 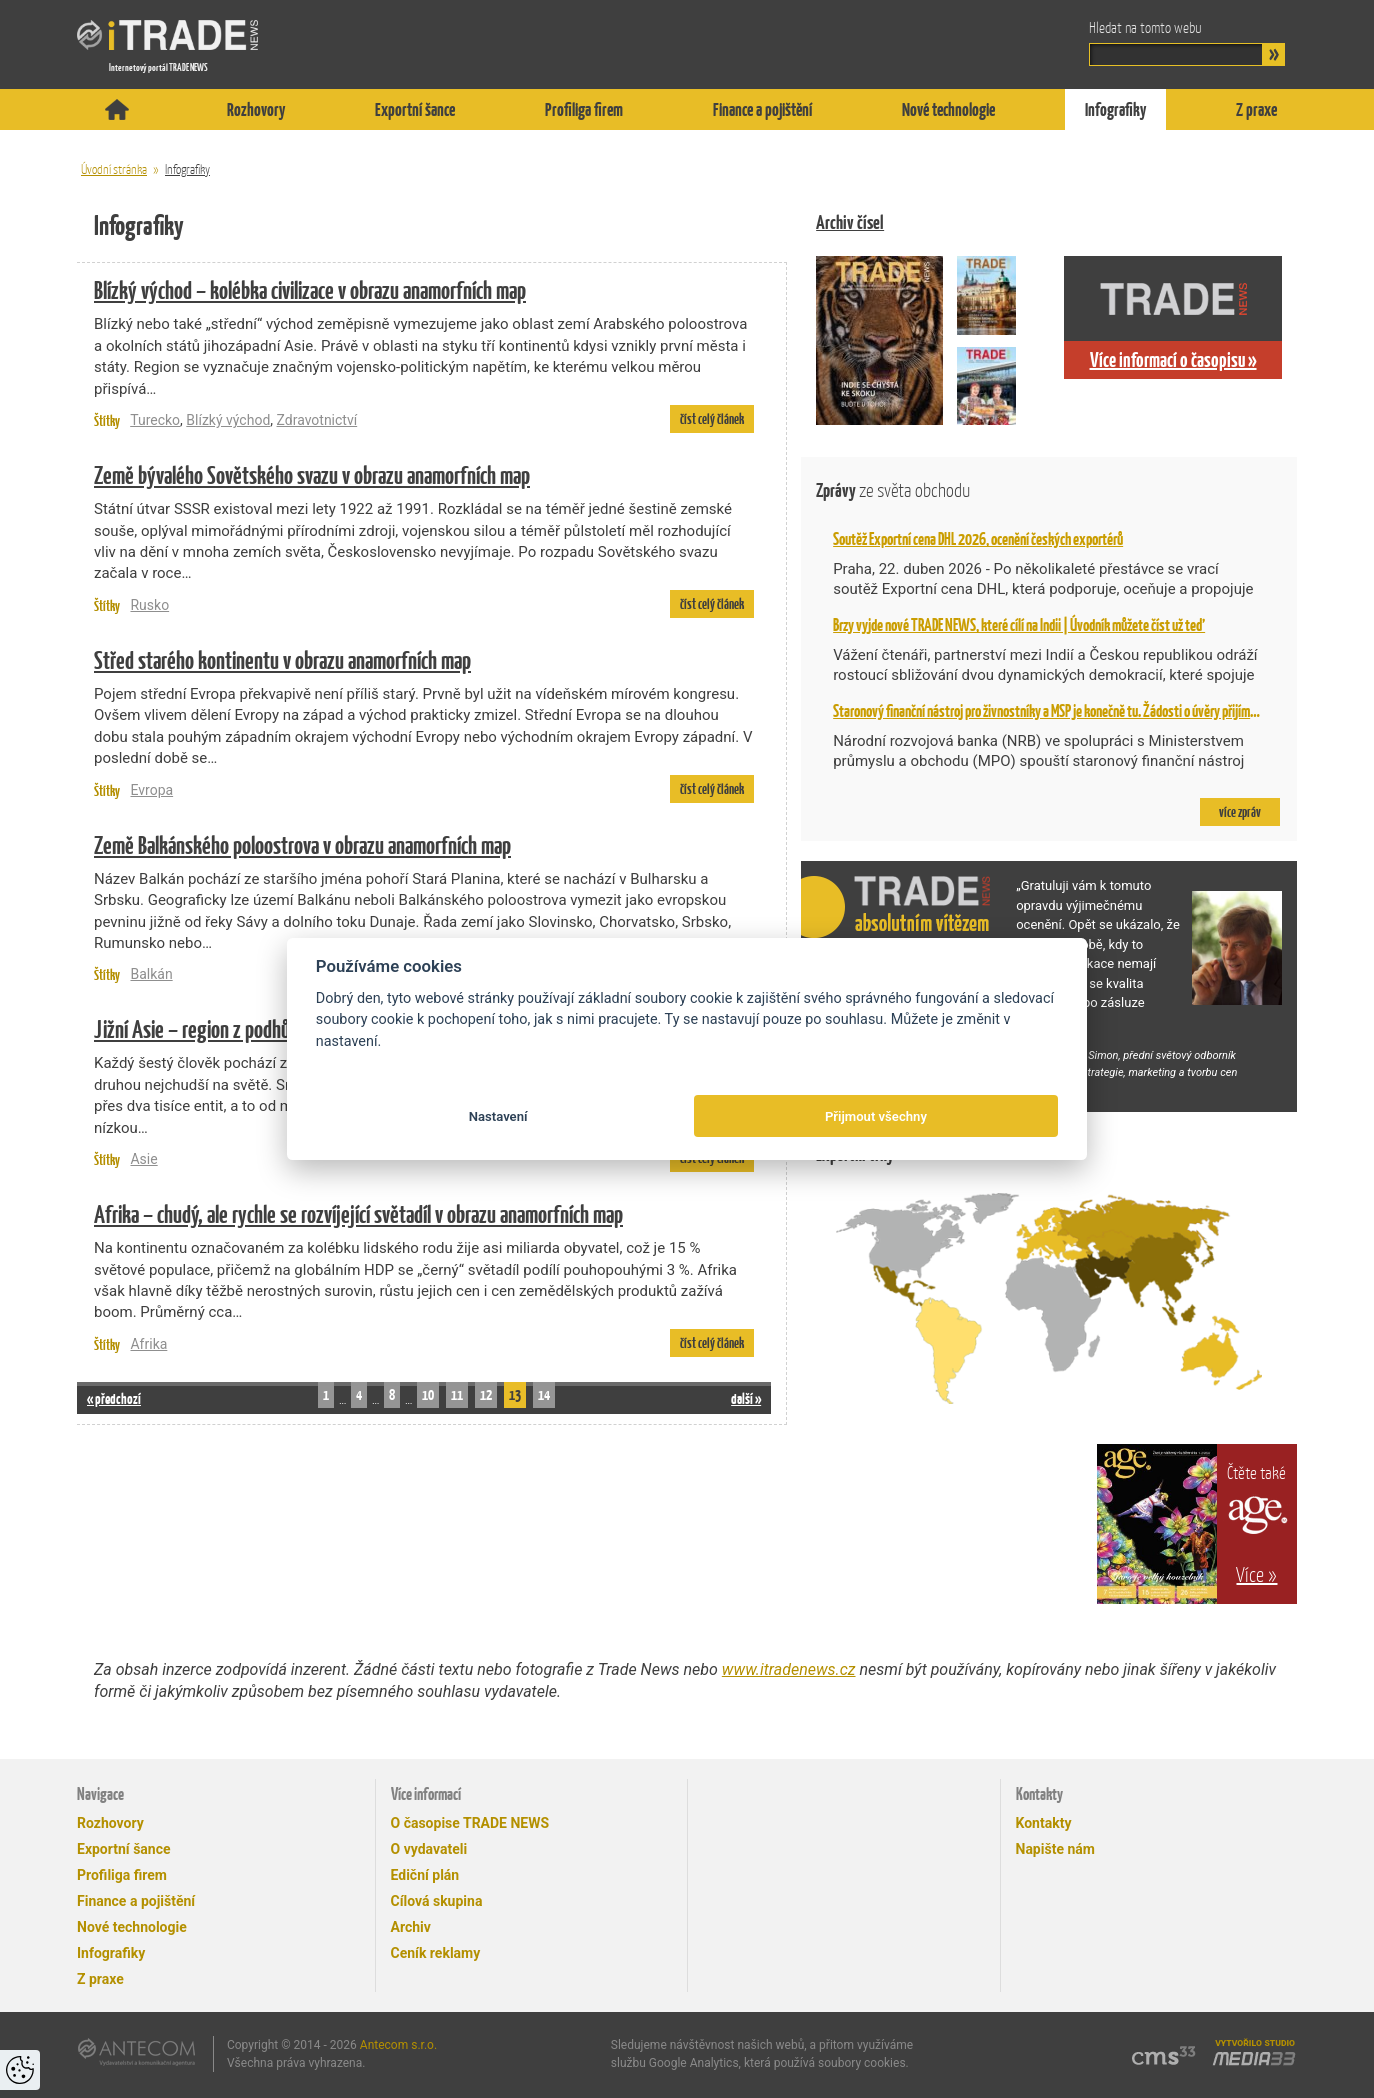 I want to click on Profiliga firem, so click(x=584, y=109).